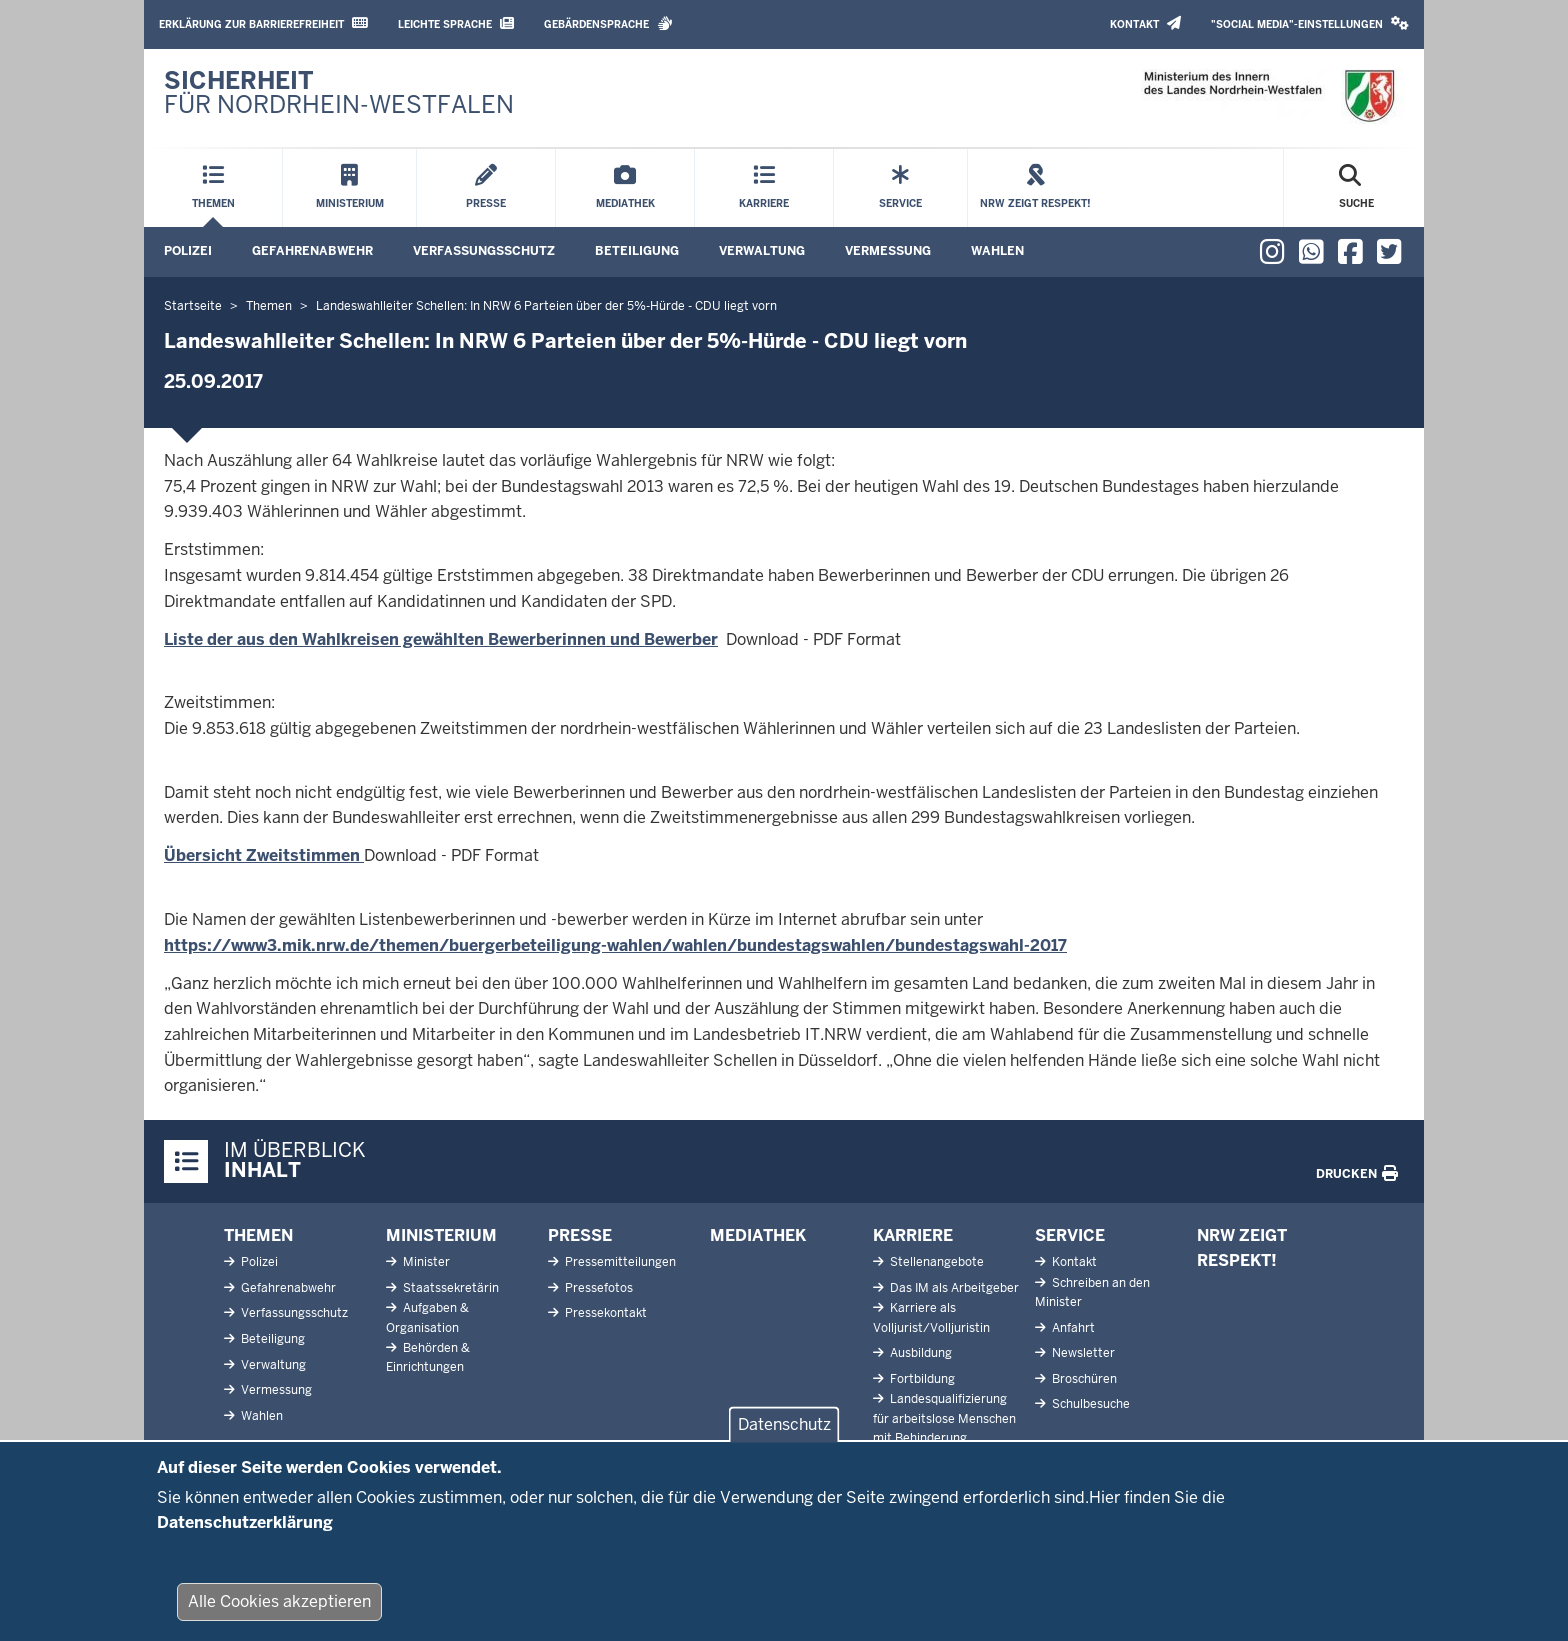 The height and width of the screenshot is (1641, 1568). Describe the element at coordinates (449, 1288) in the screenshot. I see `Staatssekretärin` at that location.